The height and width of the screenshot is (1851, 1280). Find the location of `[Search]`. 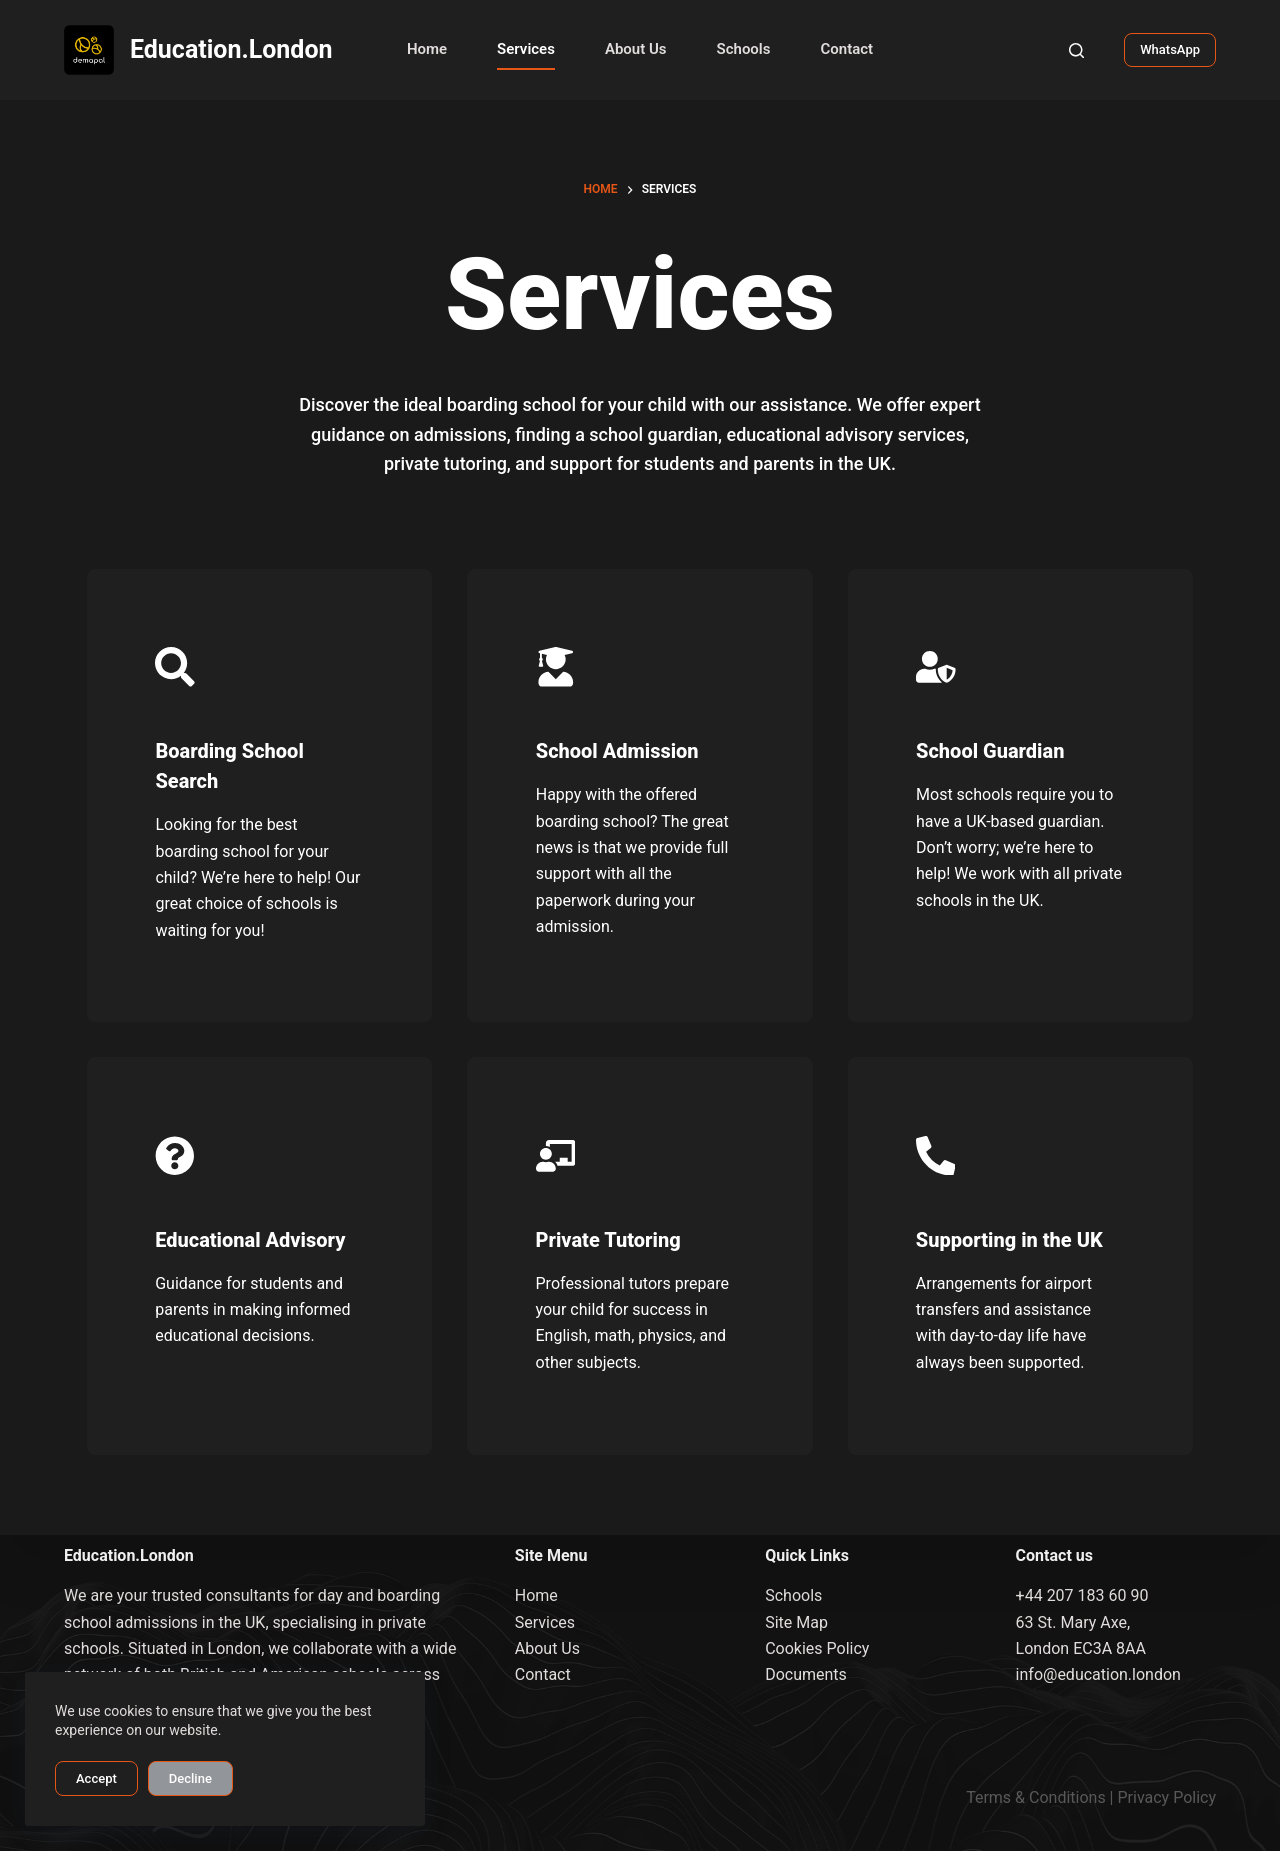

[Search] is located at coordinates (1076, 50).